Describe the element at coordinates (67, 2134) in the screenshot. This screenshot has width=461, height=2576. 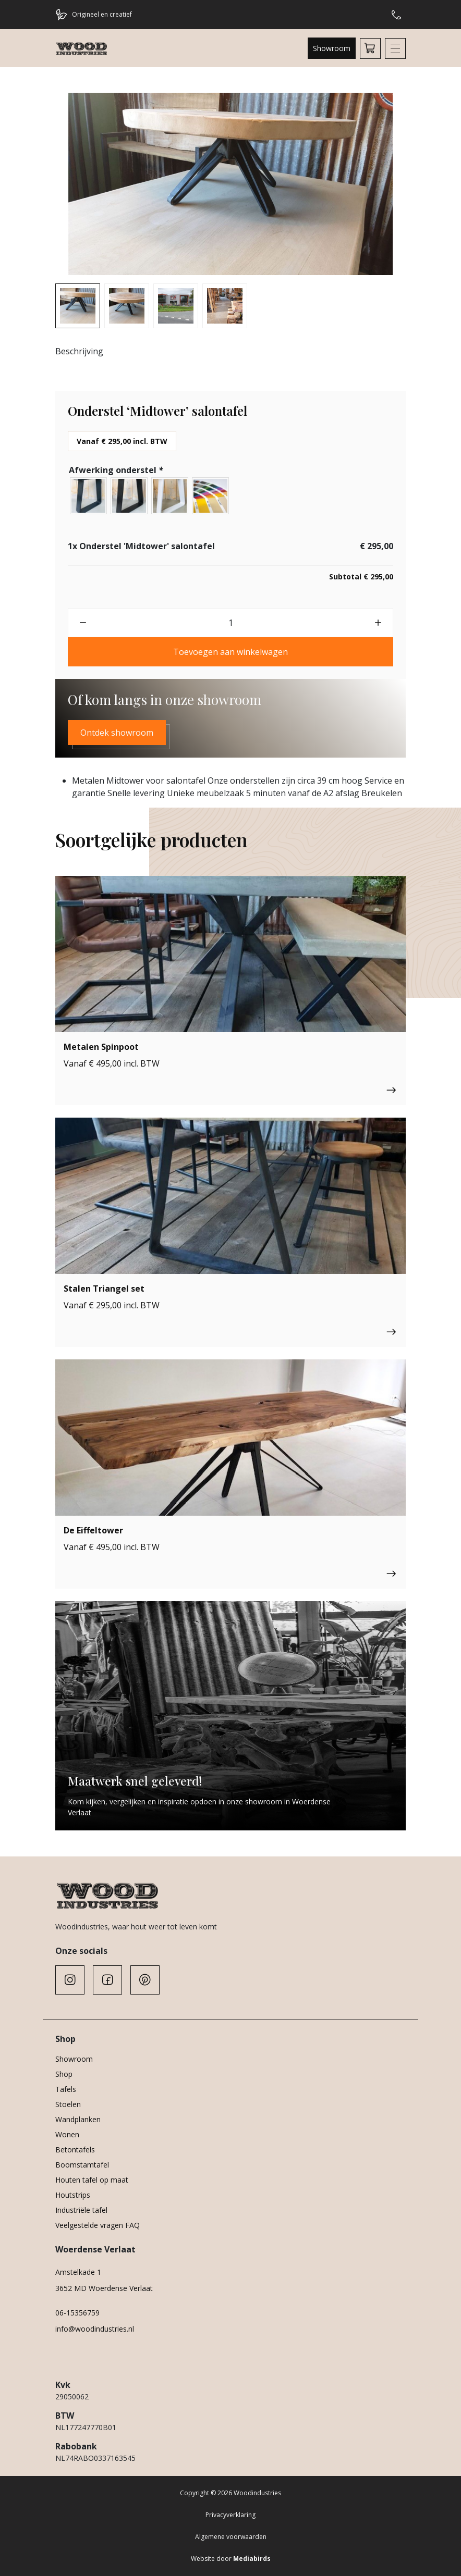
I see `Wonen` at that location.